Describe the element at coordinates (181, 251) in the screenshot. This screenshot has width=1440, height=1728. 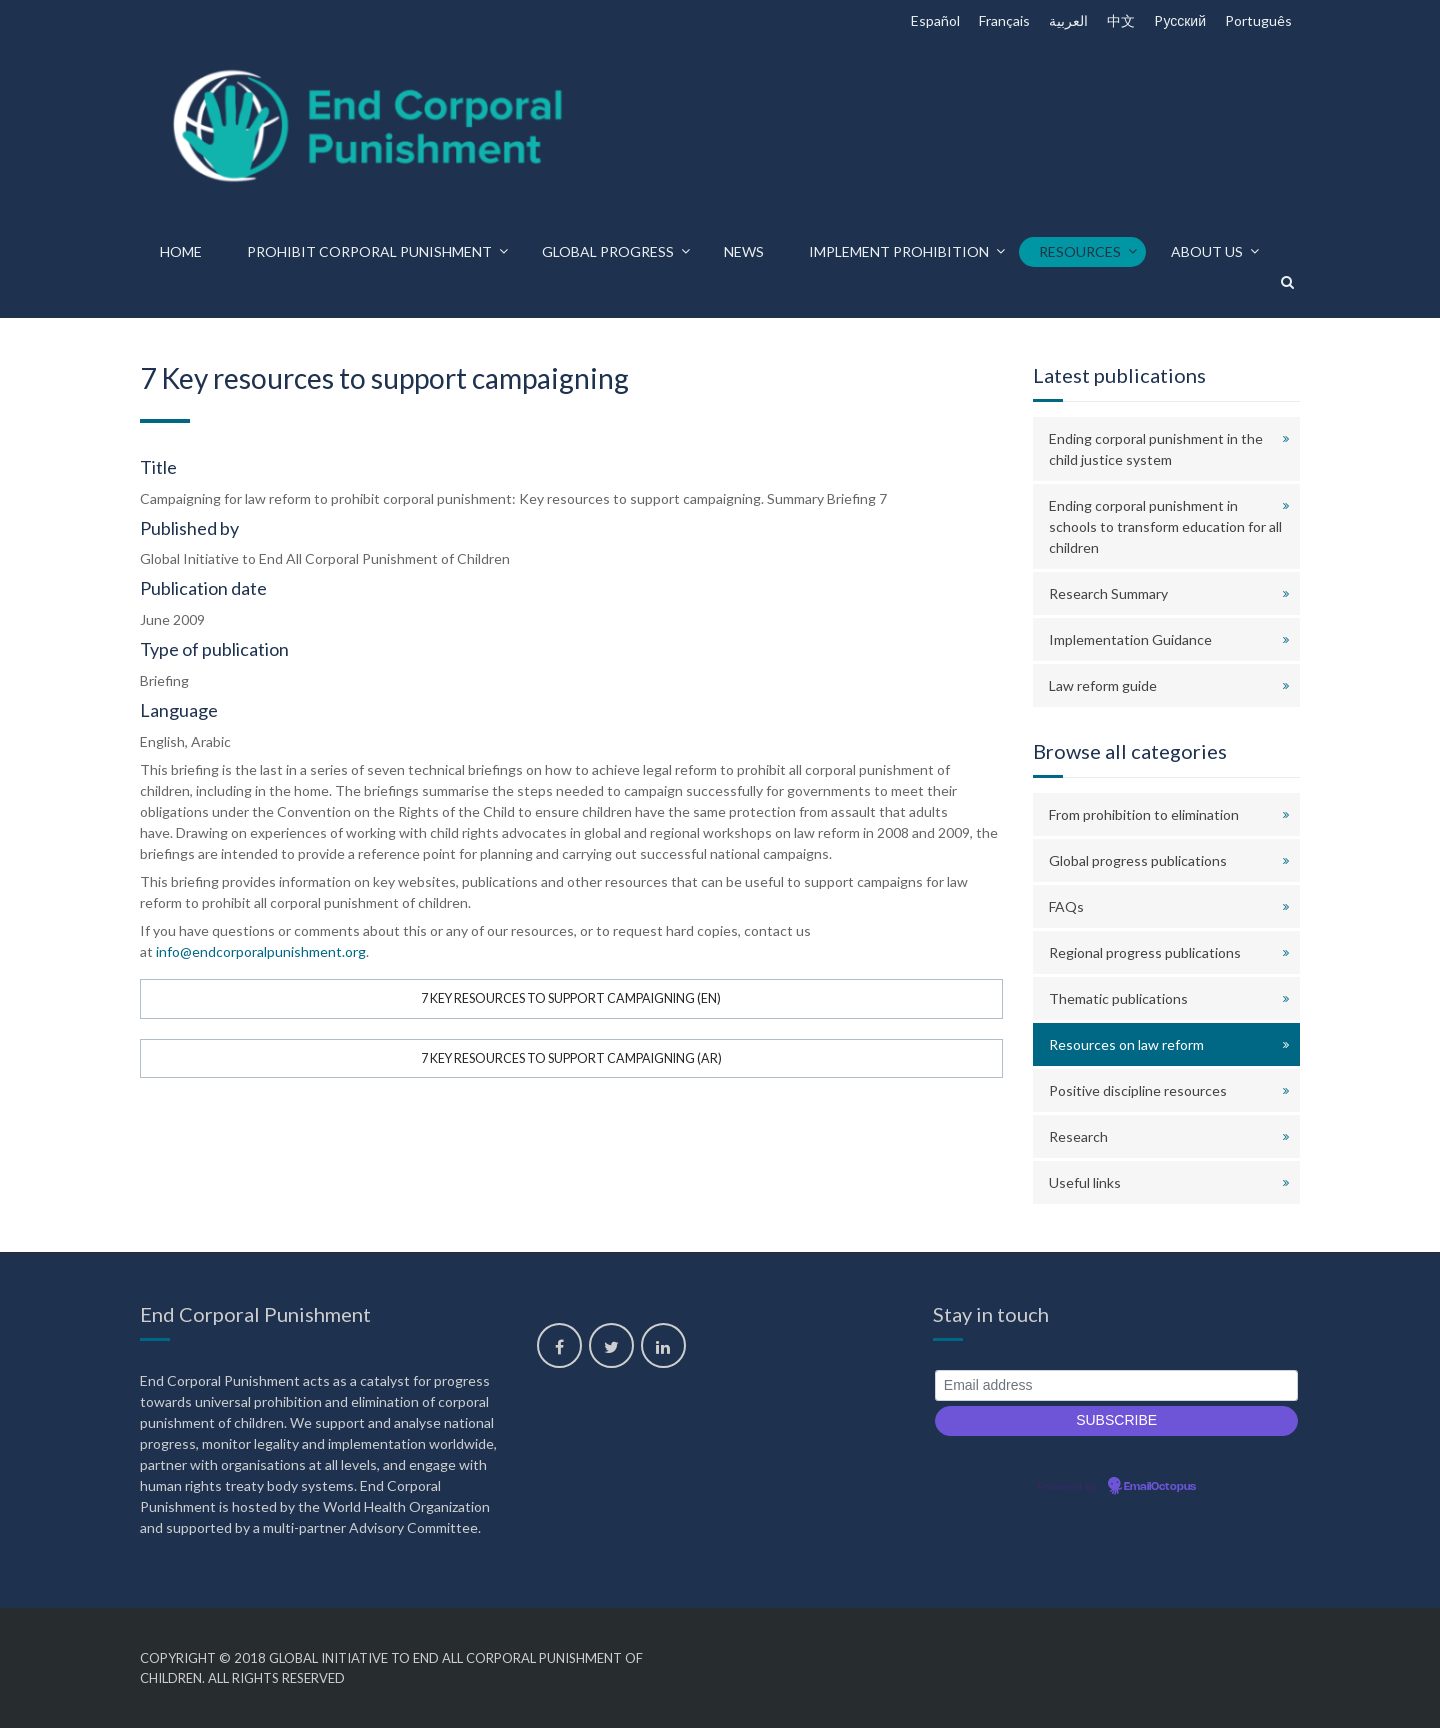
I see `Home` at that location.